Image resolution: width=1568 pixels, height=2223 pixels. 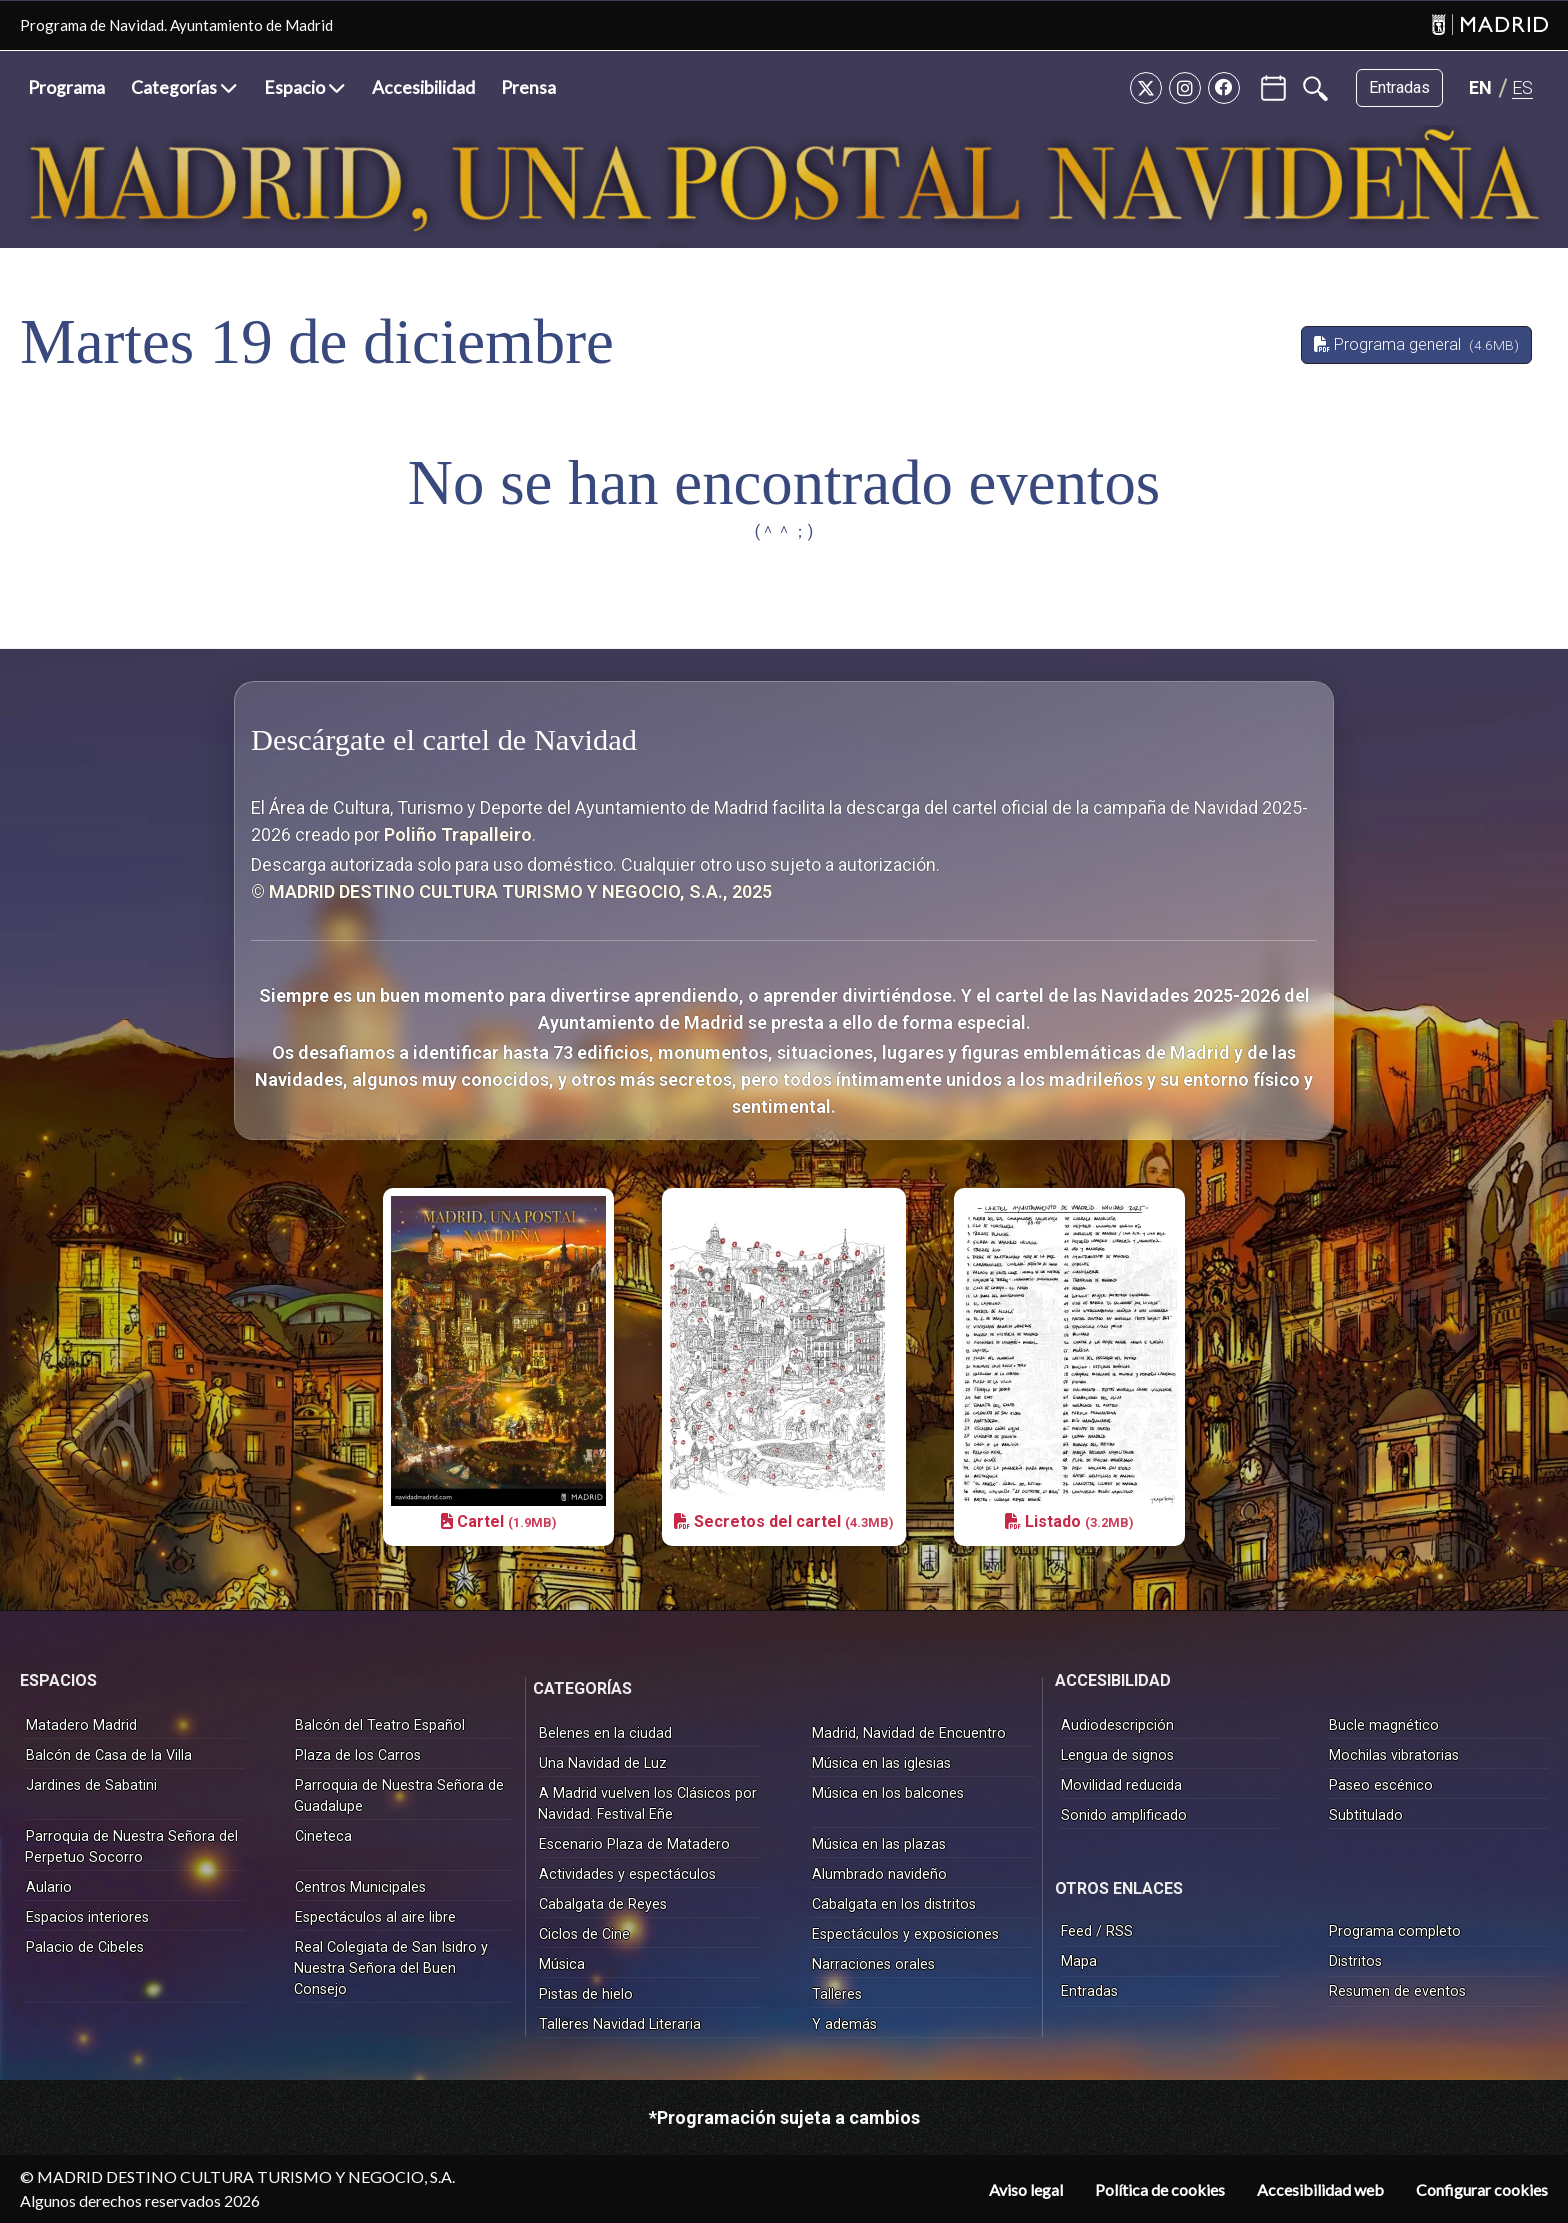 What do you see at coordinates (176, 25) in the screenshot?
I see `Programa de Navidad. Ayuntamiento de Madrid` at bounding box center [176, 25].